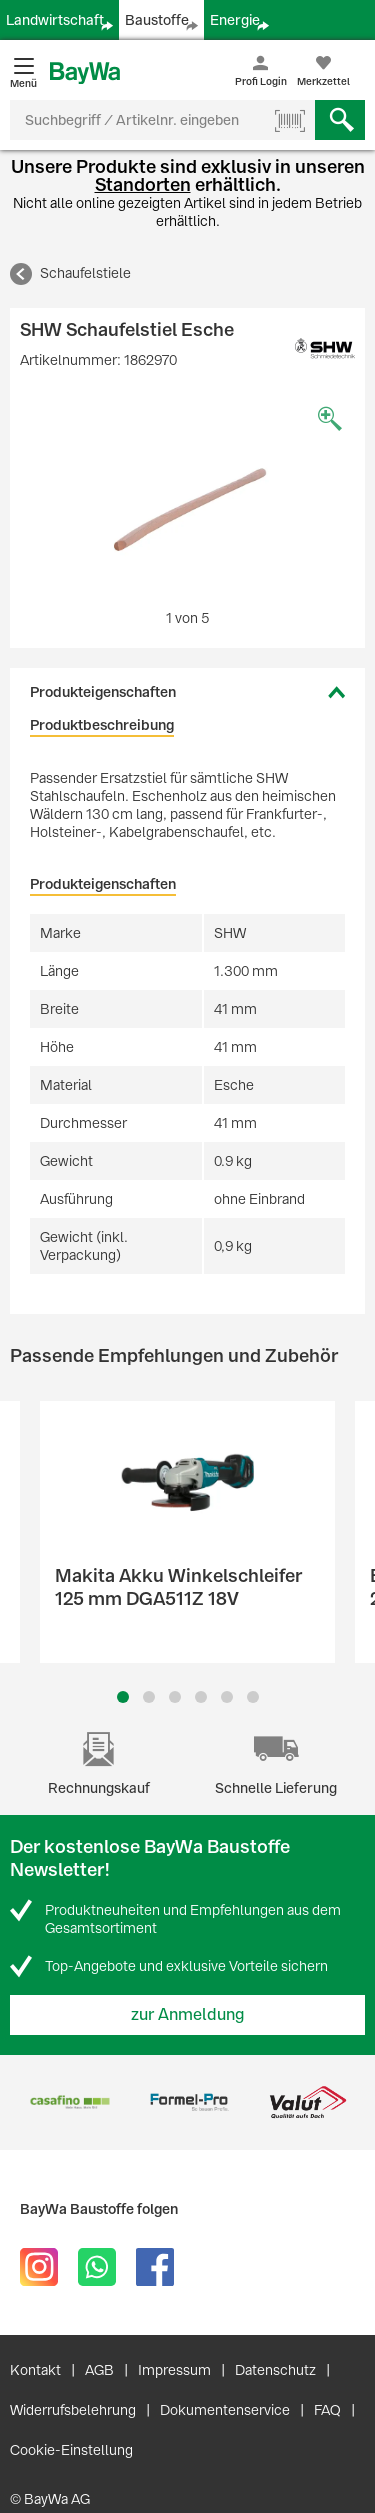 The image size is (375, 2513). What do you see at coordinates (35, 2370) in the screenshot?
I see `Kontakt` at bounding box center [35, 2370].